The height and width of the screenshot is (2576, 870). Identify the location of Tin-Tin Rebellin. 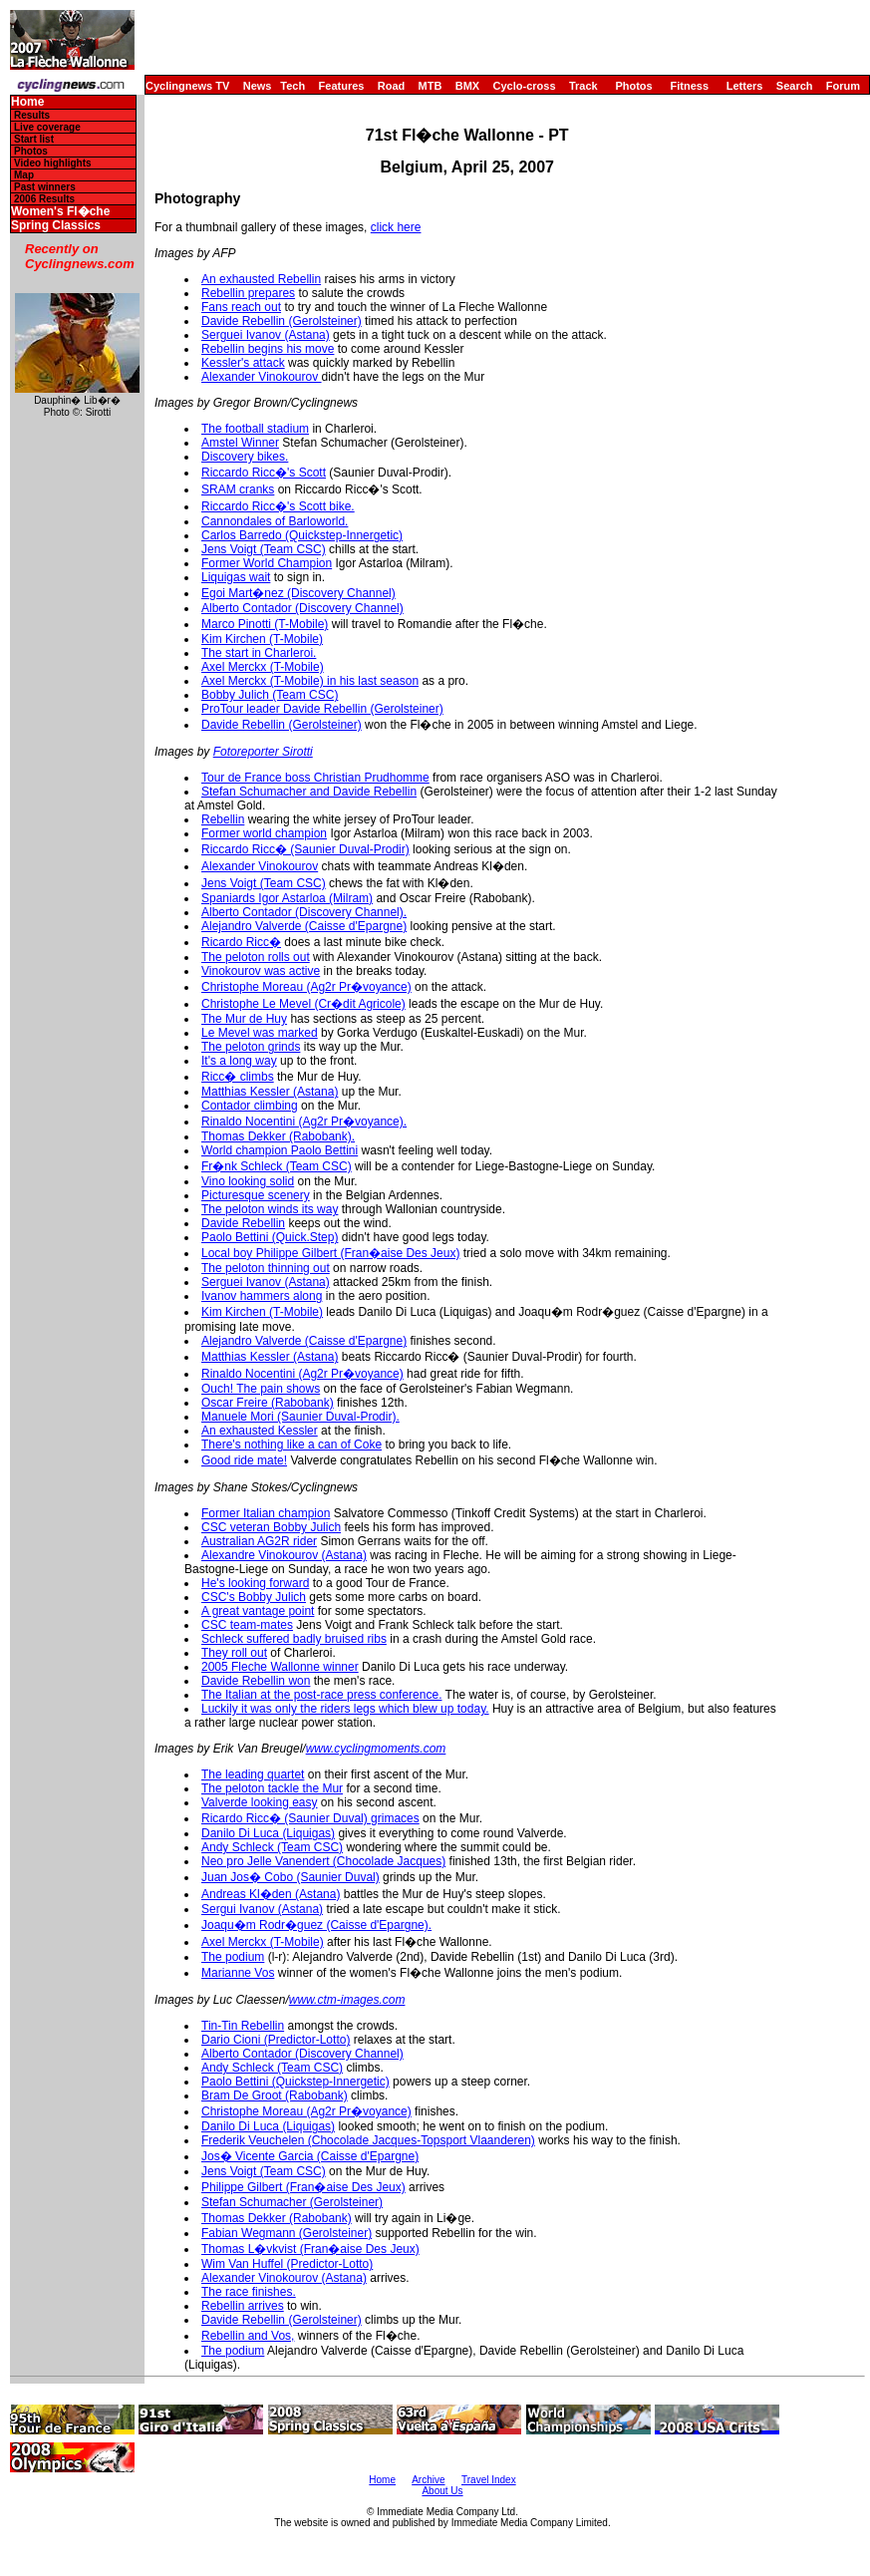
(242, 2026).